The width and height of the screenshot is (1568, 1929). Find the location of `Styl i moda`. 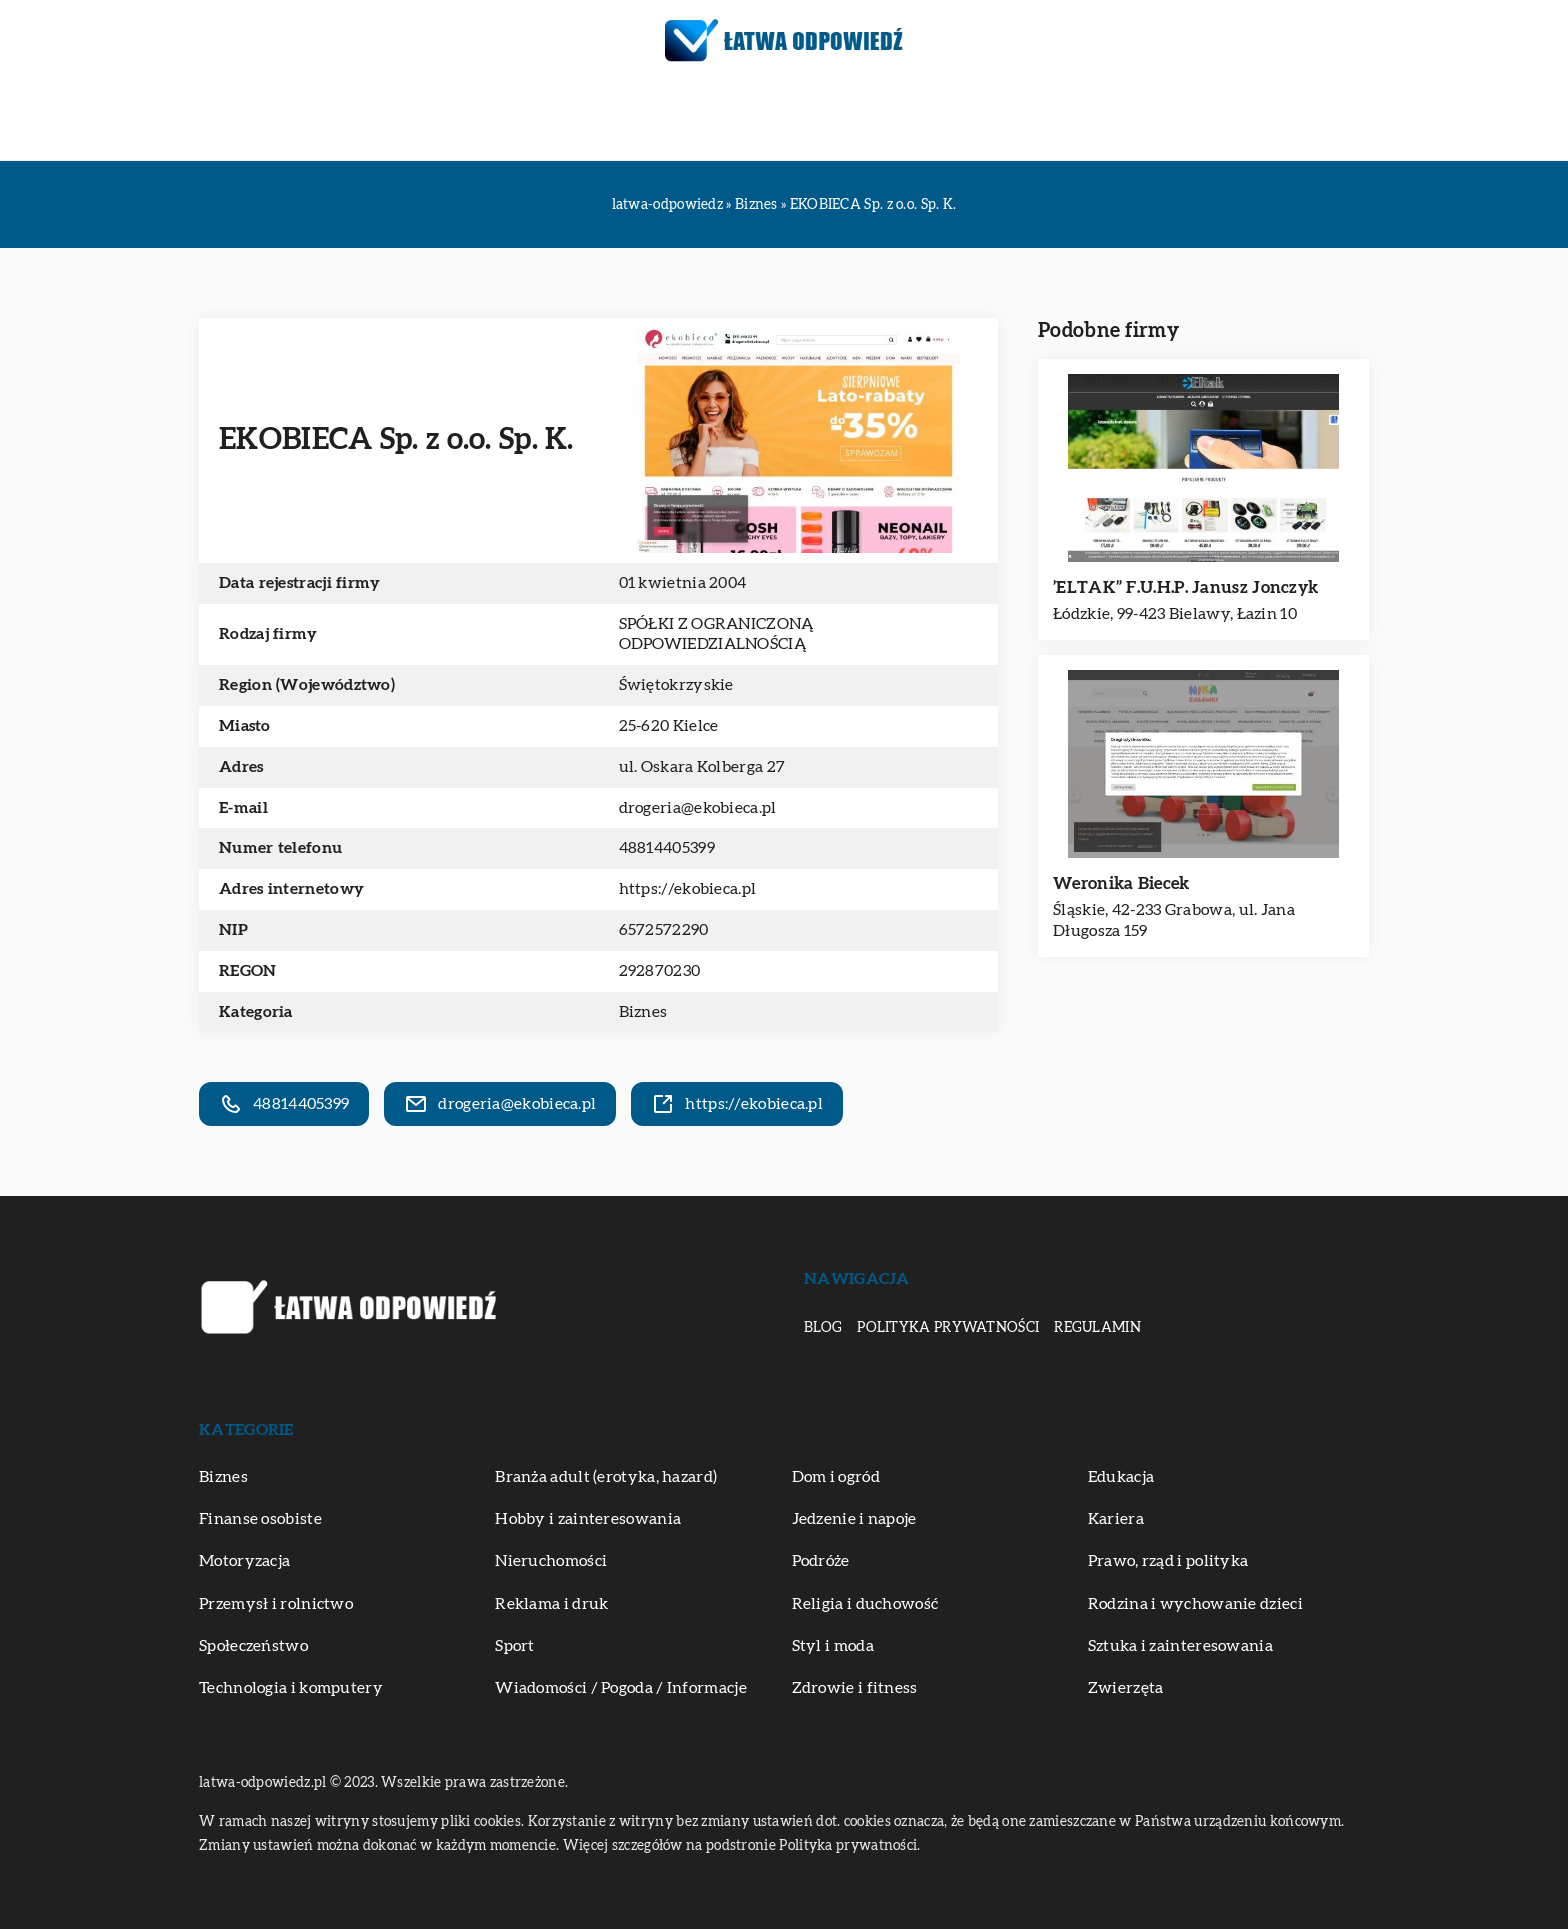

Styl i moda is located at coordinates (833, 1646).